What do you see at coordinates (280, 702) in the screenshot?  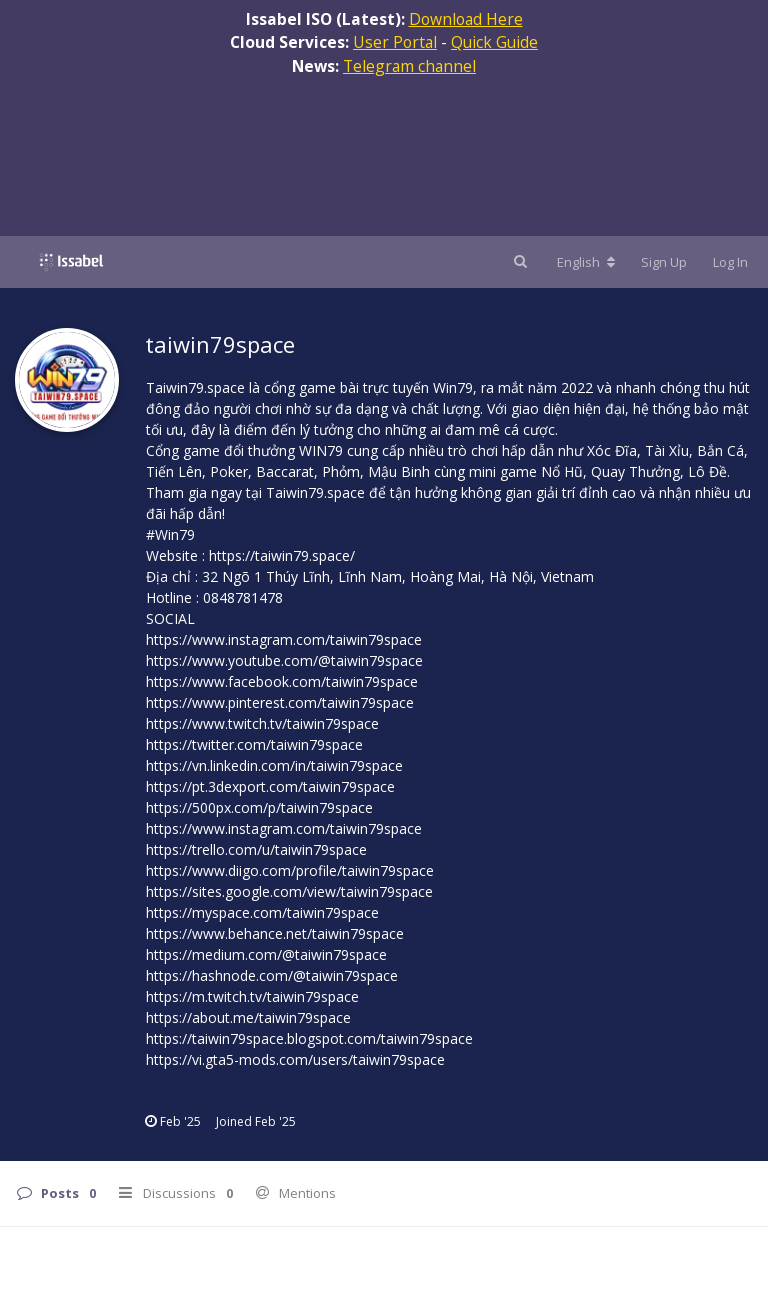 I see `https://www.pinterest.com/taiwin79space` at bounding box center [280, 702].